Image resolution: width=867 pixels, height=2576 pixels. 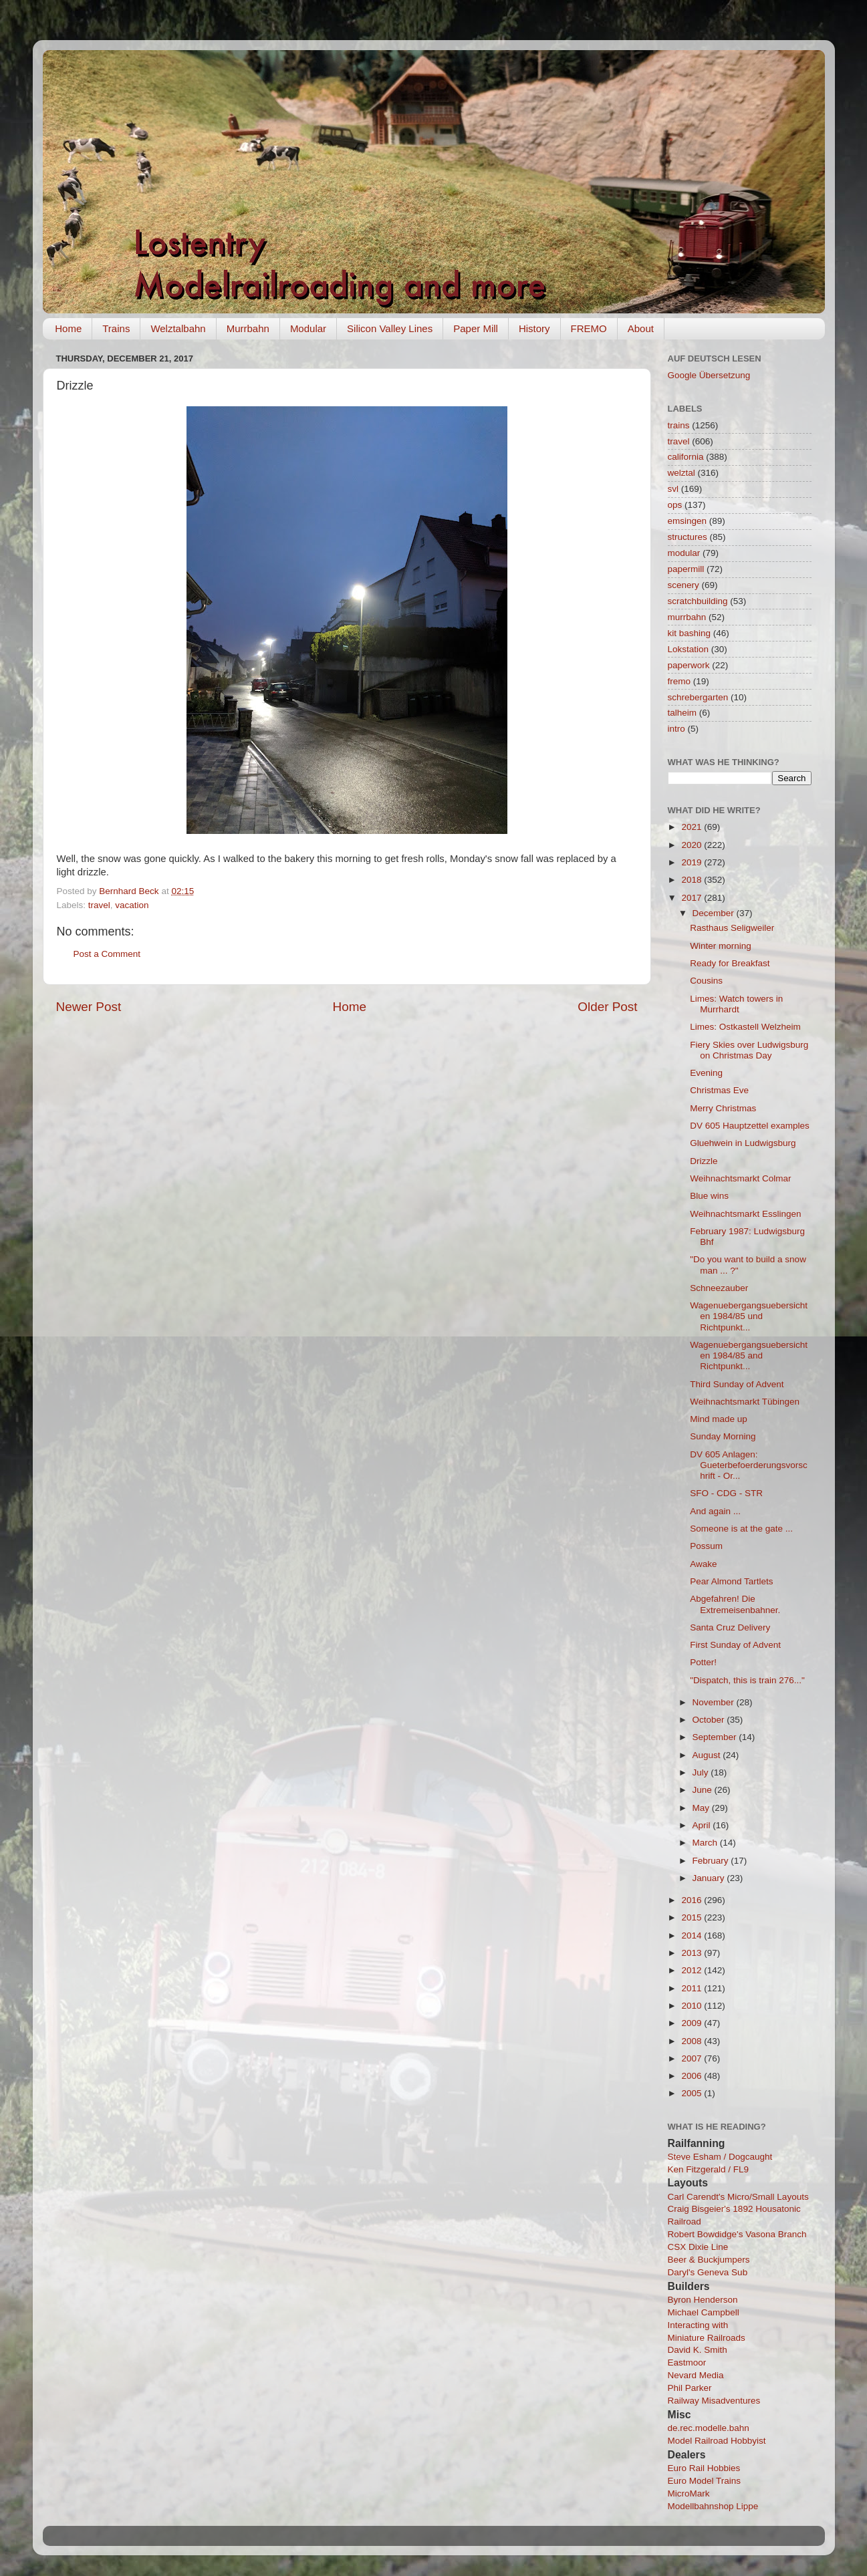 What do you see at coordinates (534, 328) in the screenshot?
I see `History` at bounding box center [534, 328].